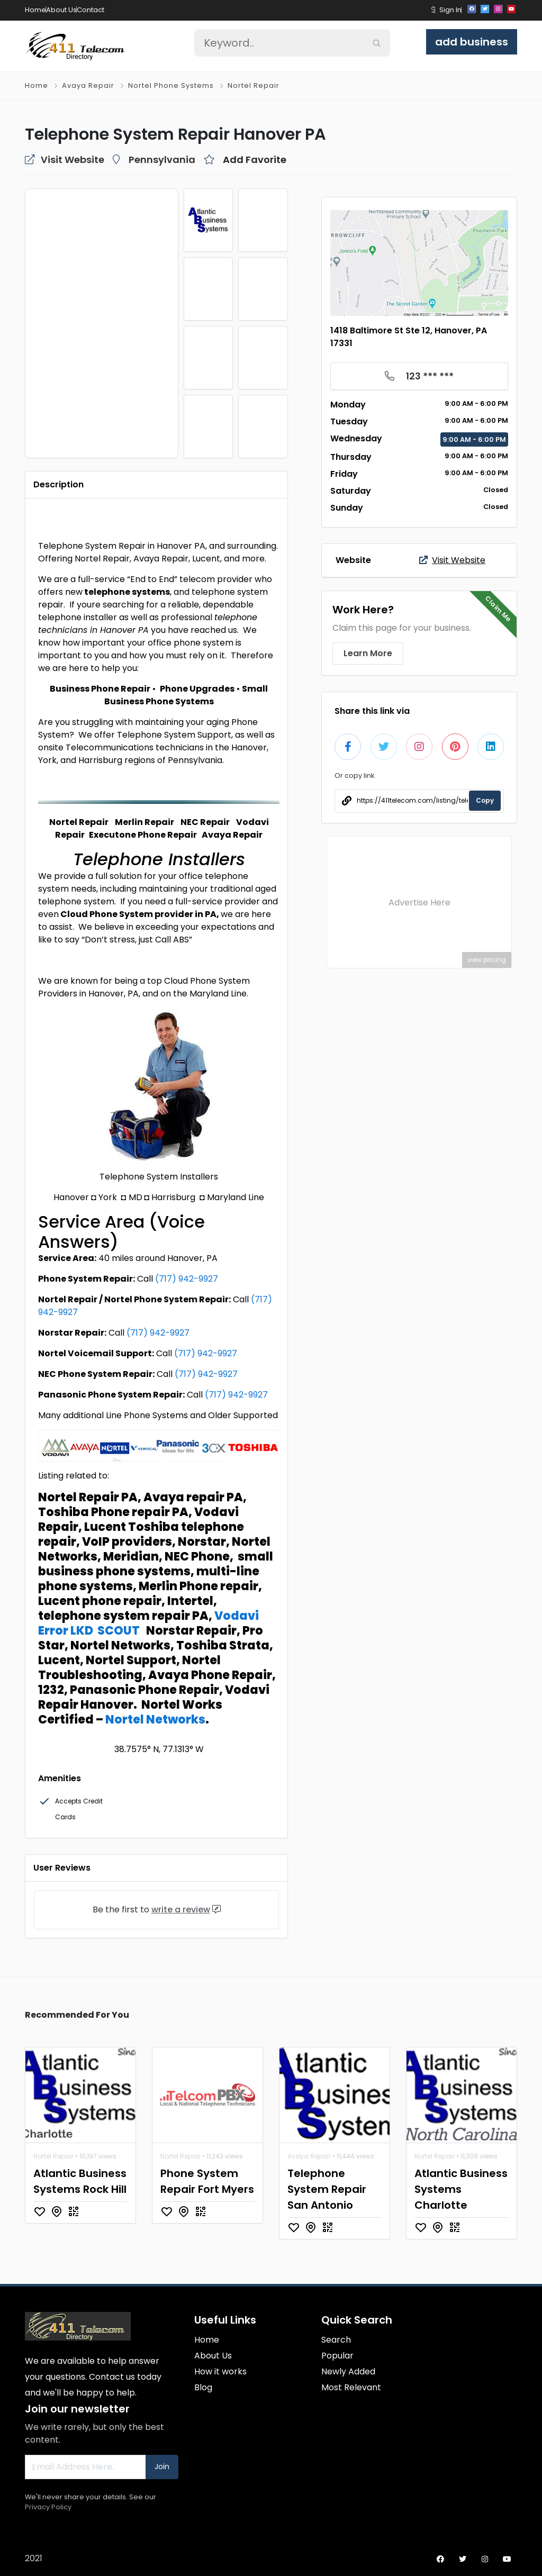 The image size is (542, 2576). I want to click on Nortel Phone Systems, so click(171, 85).